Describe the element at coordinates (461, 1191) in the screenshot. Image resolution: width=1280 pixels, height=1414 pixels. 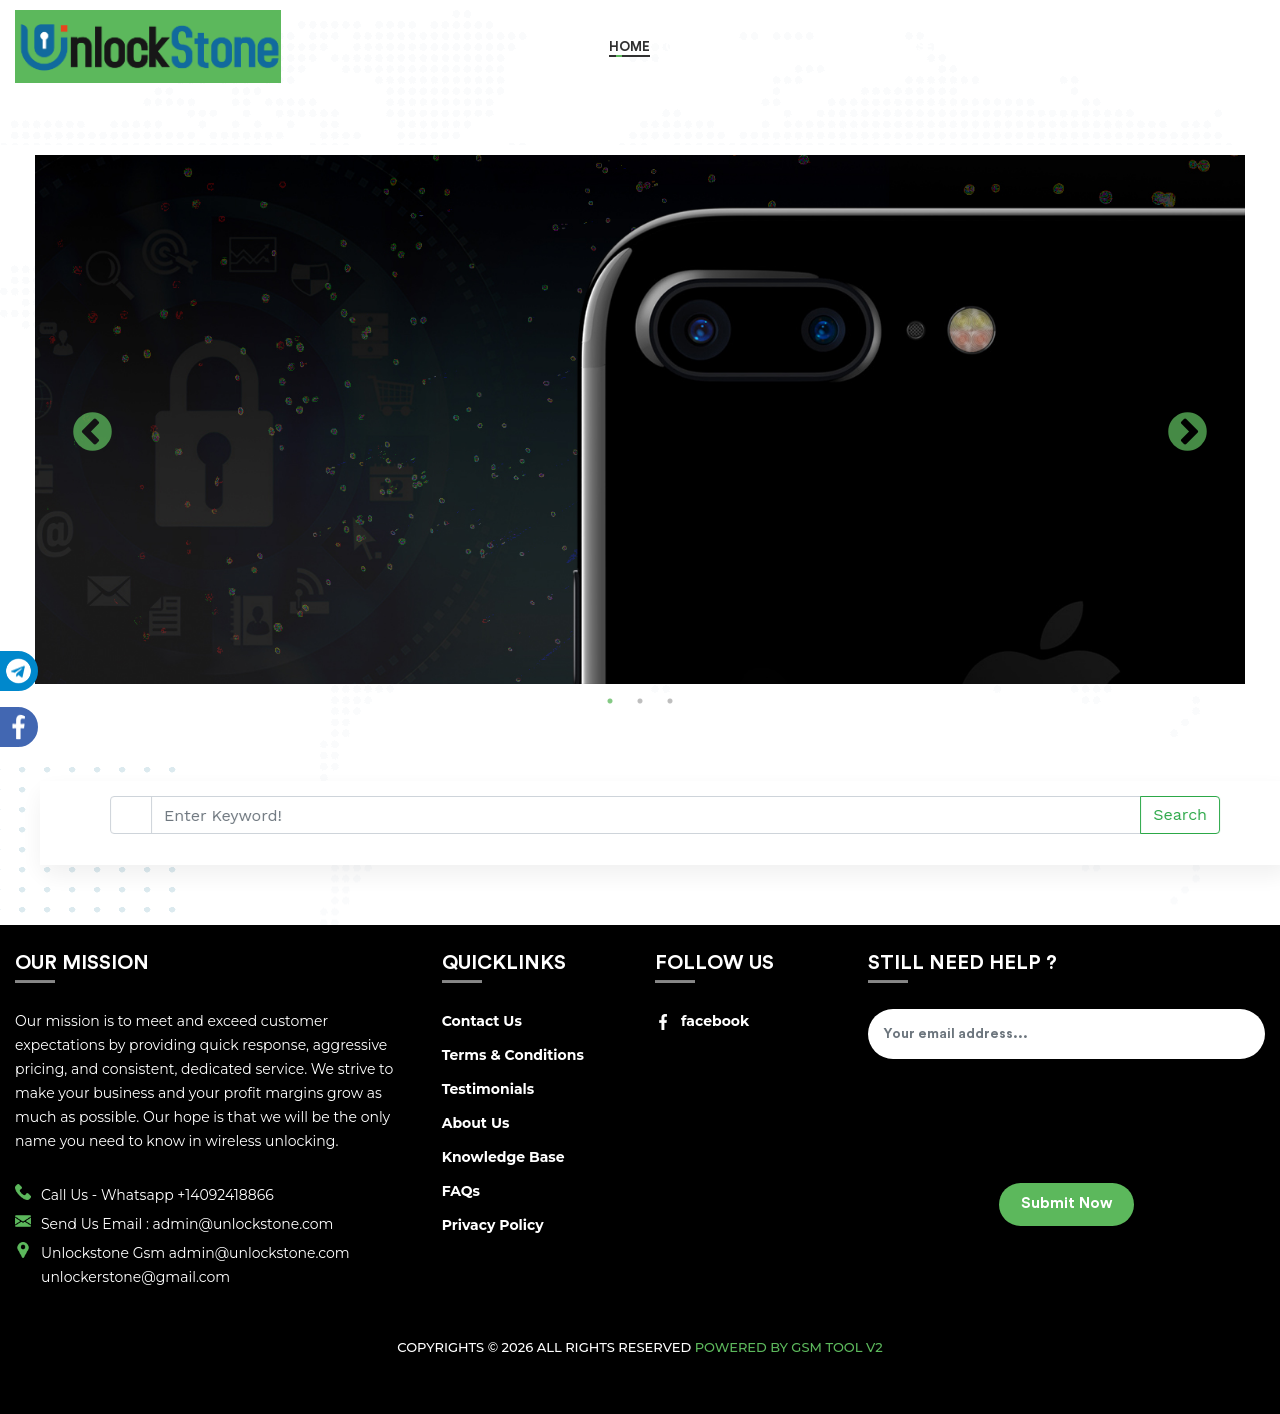
I see `FAQs` at that location.